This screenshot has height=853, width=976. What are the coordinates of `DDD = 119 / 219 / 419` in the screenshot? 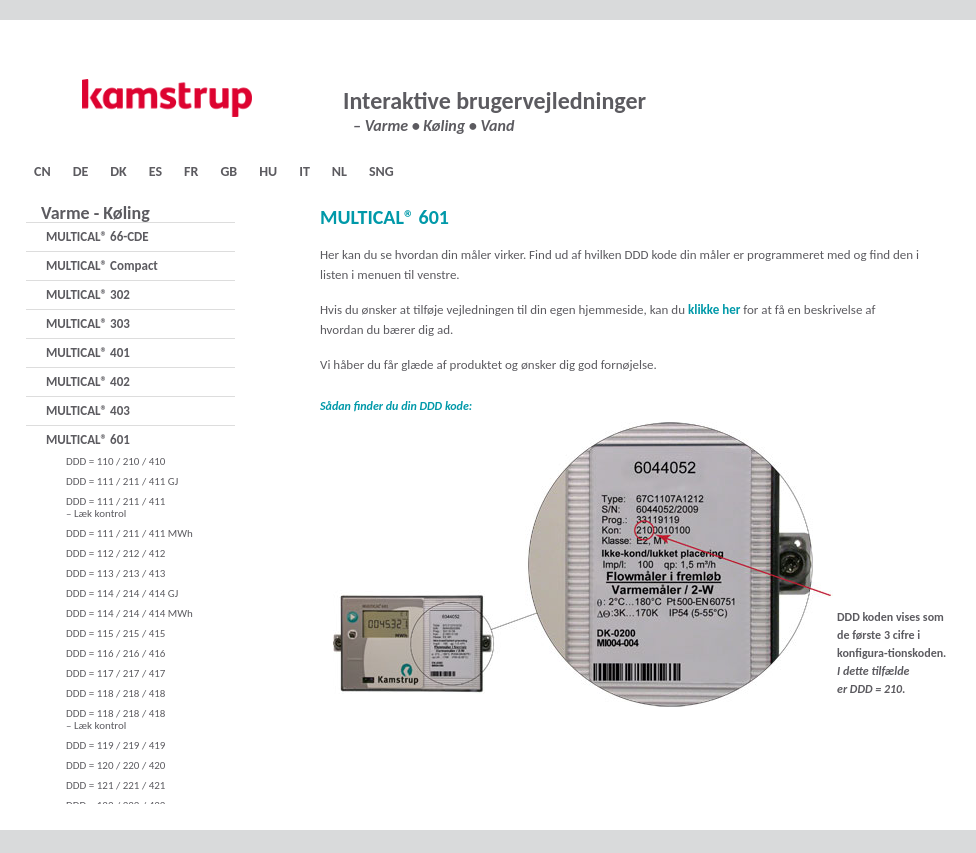 It's located at (115, 745).